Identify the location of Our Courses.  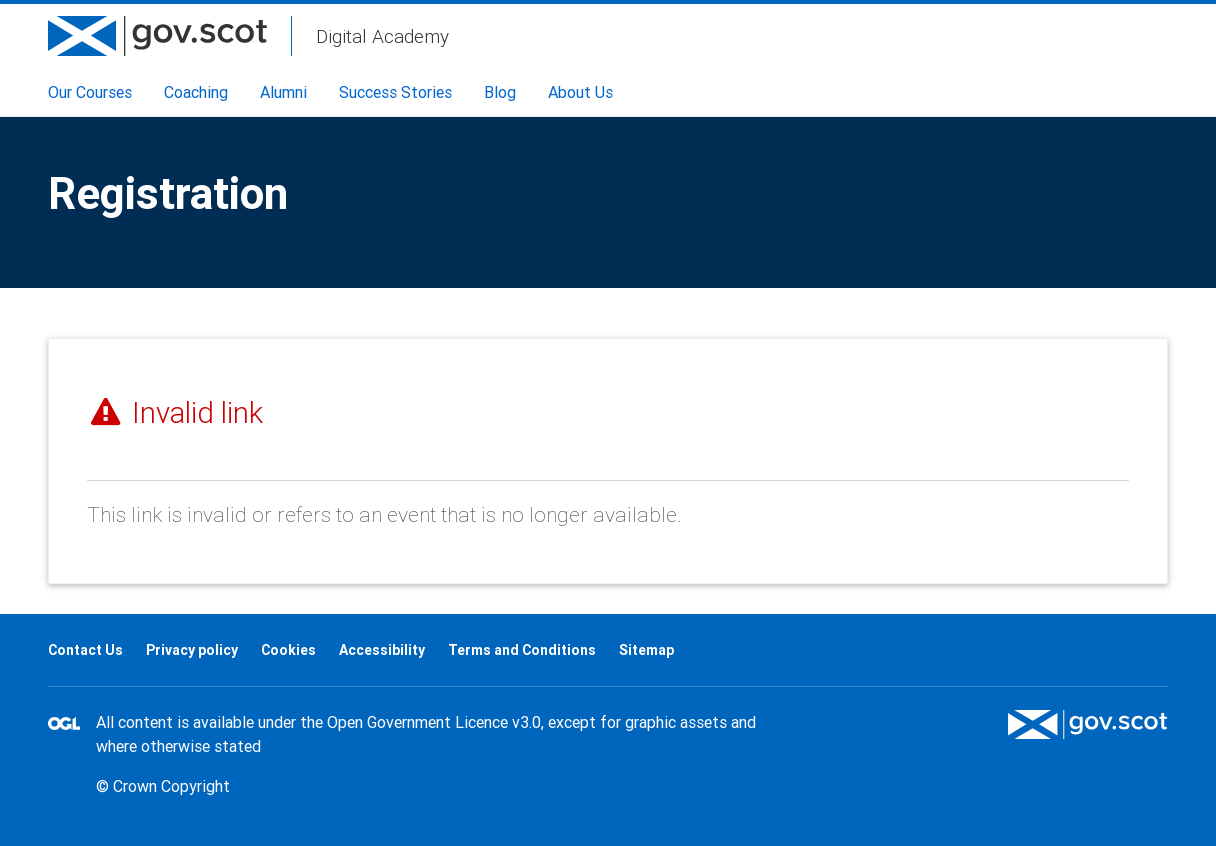
(90, 92).